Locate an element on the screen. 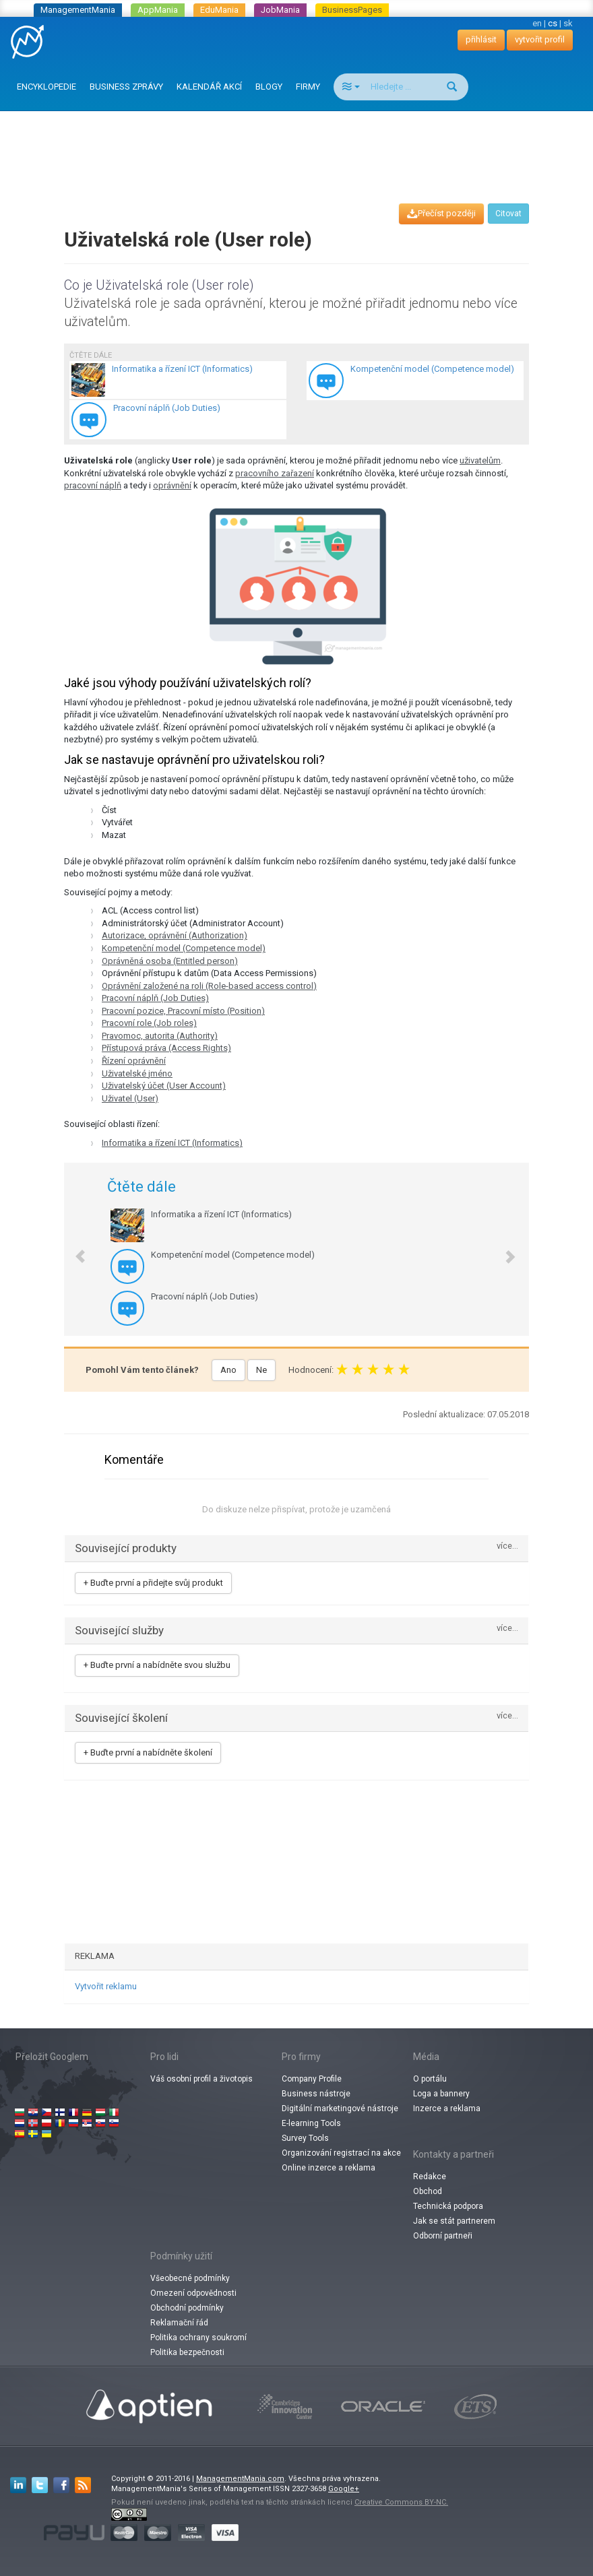 The width and height of the screenshot is (593, 2576). Google+ is located at coordinates (343, 2488).